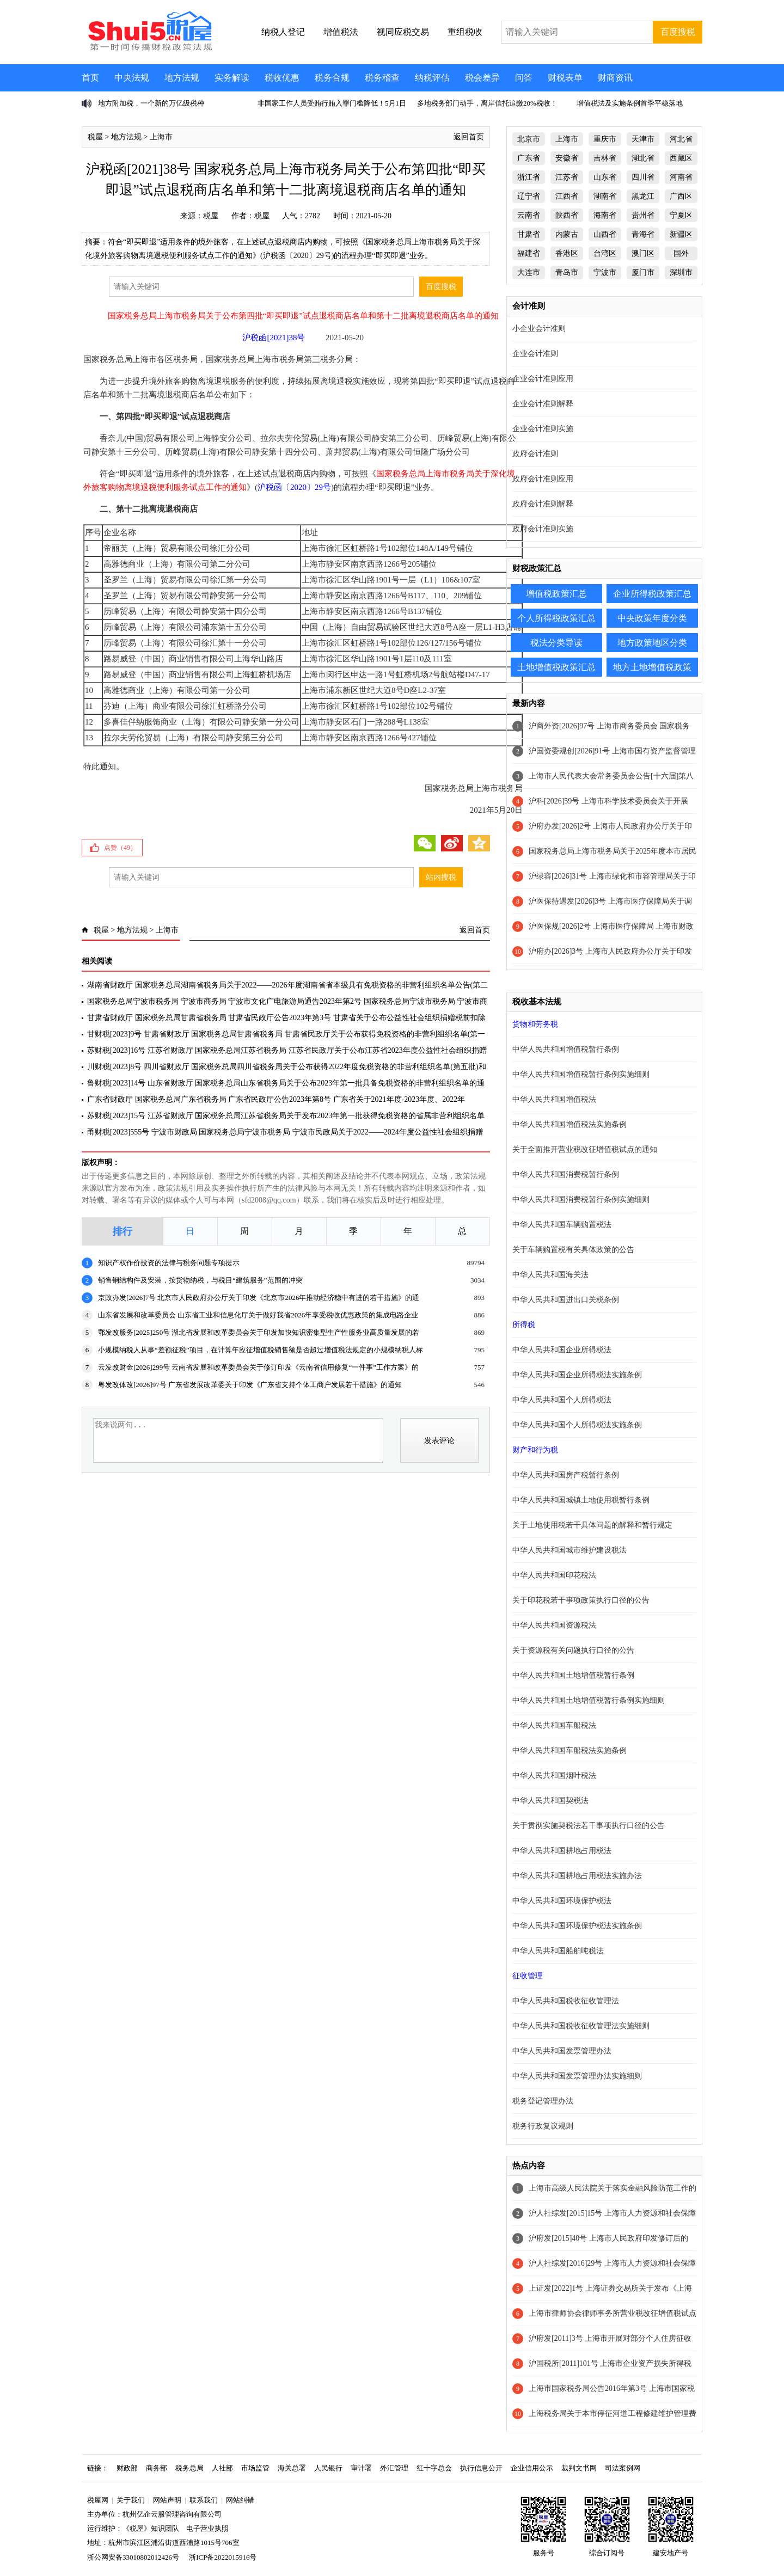 This screenshot has width=784, height=2576. What do you see at coordinates (622, 2468) in the screenshot?
I see `司法案例网` at bounding box center [622, 2468].